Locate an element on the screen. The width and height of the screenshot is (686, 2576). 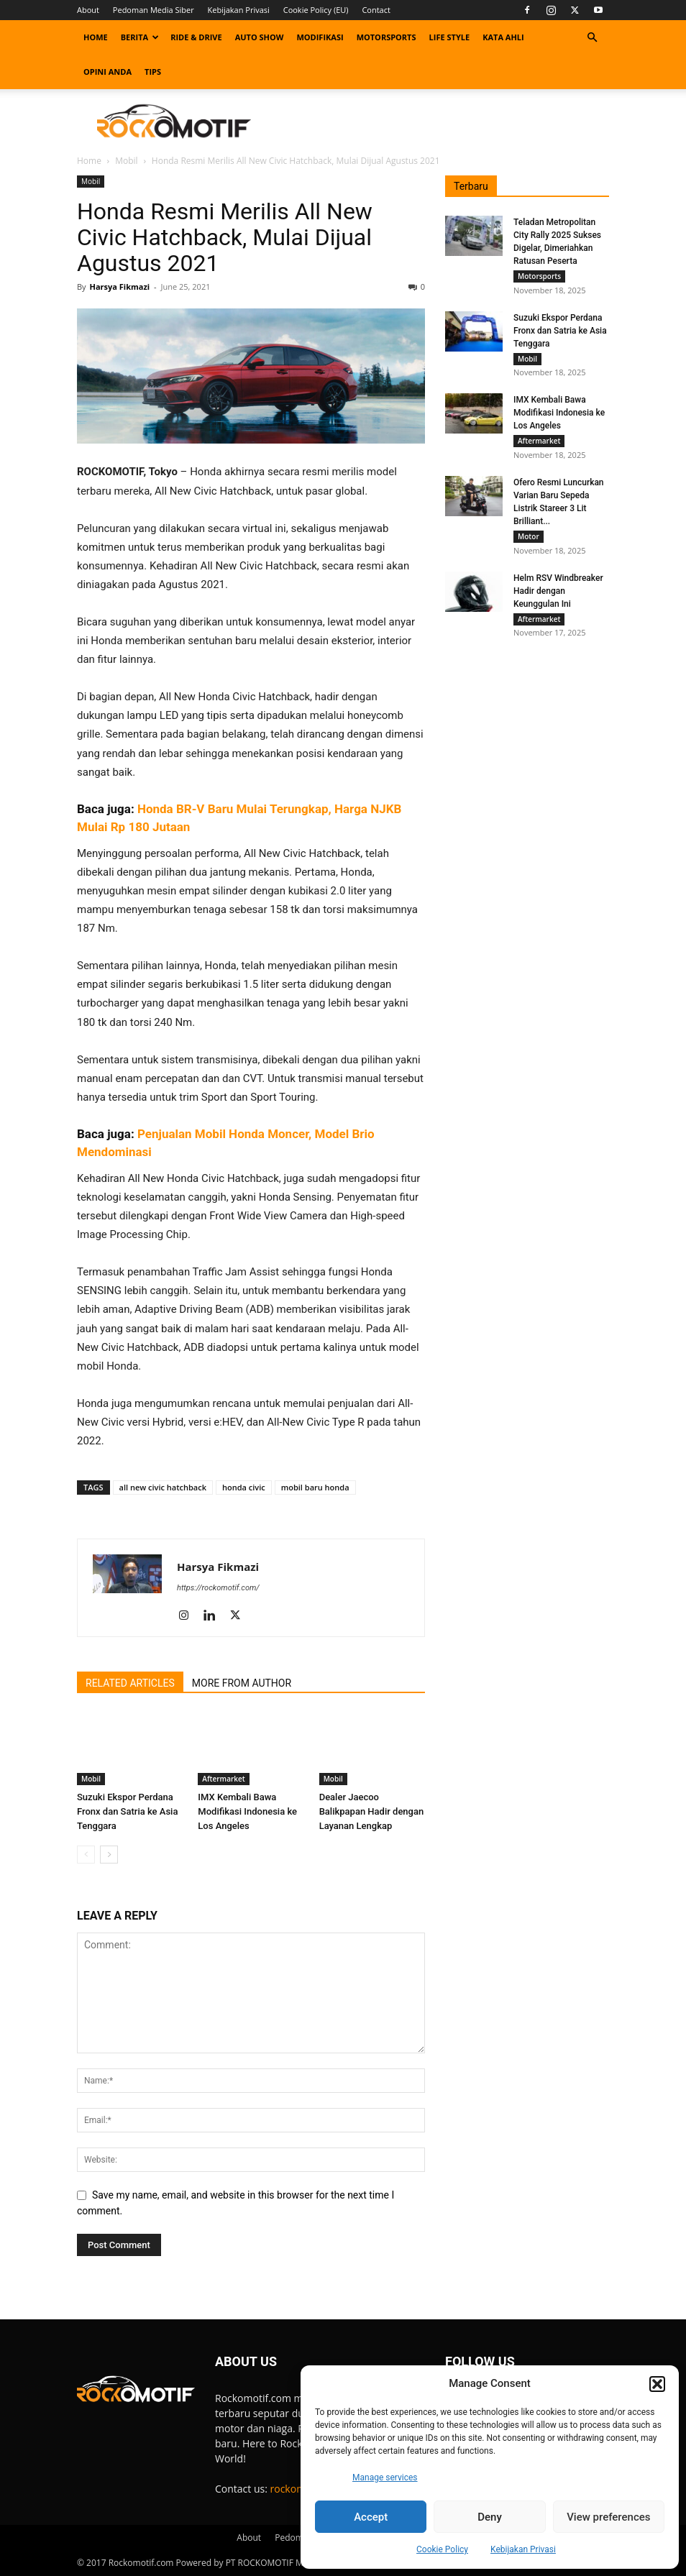
honda civic is located at coordinates (243, 1487).